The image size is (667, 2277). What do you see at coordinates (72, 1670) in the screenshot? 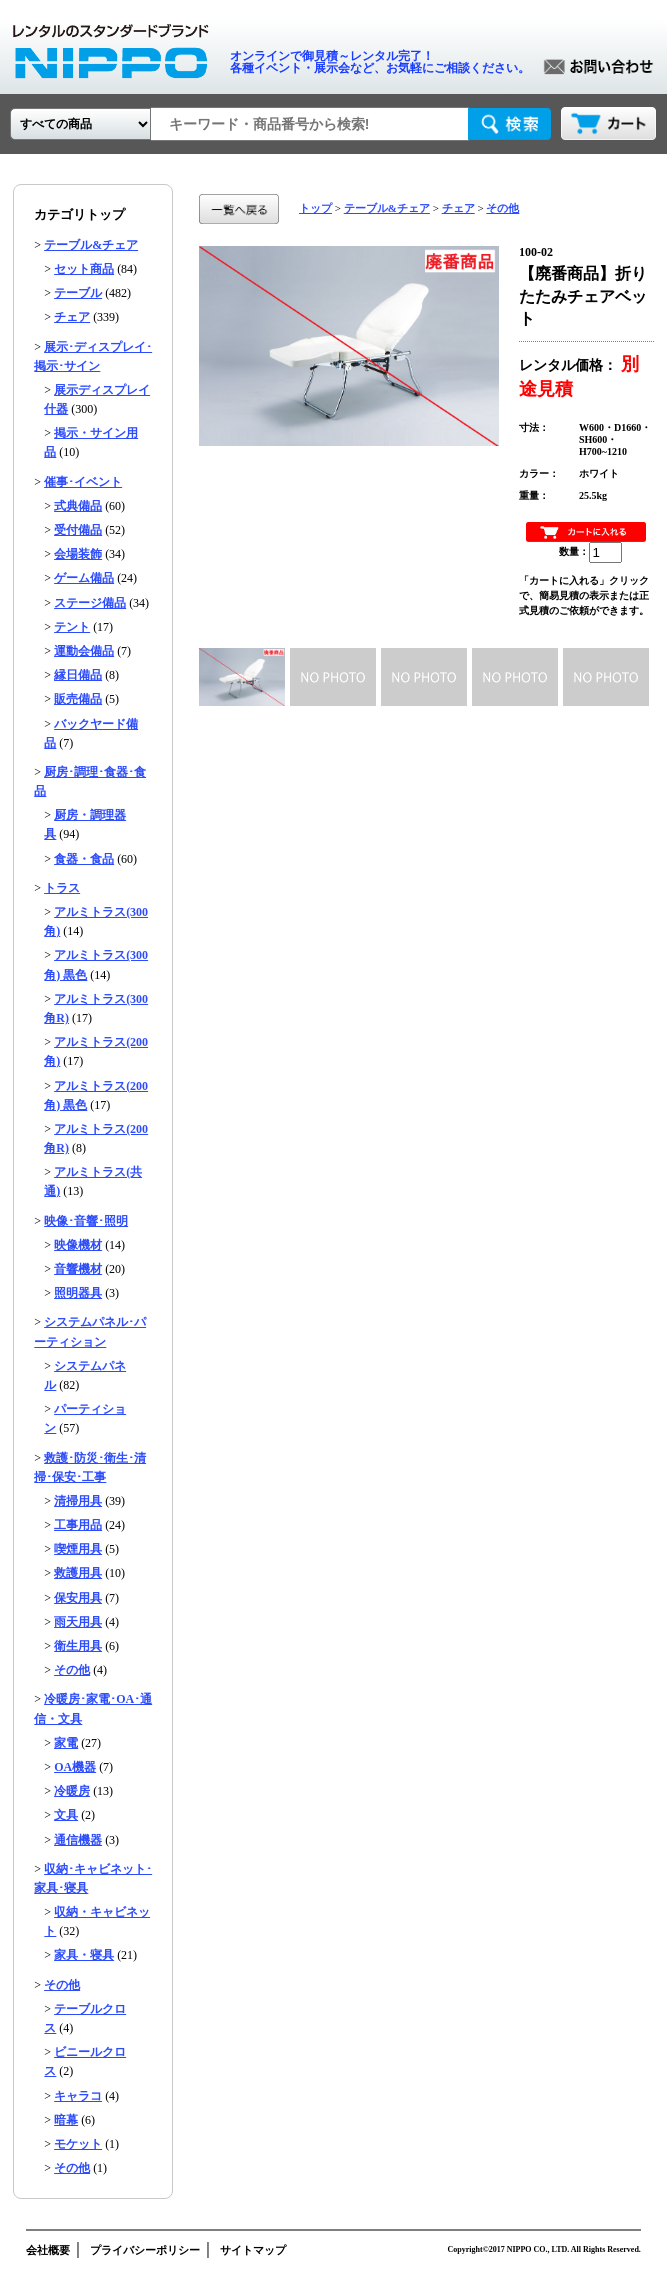
I see `その他` at bounding box center [72, 1670].